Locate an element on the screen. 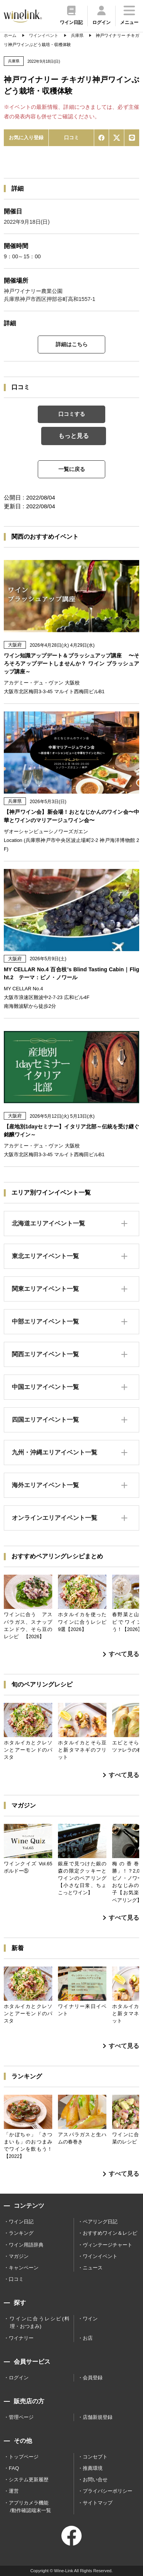  トップページ is located at coordinates (24, 2457).